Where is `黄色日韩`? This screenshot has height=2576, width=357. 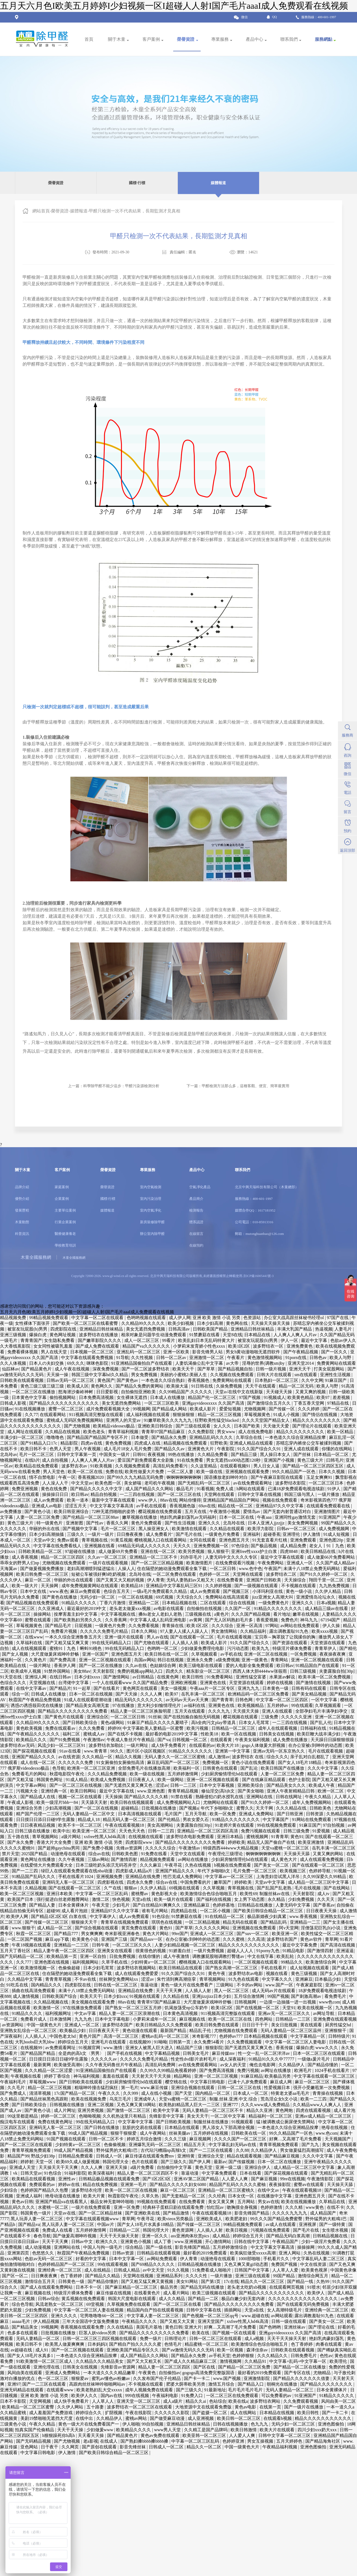 黄色日韩 is located at coordinates (173, 2327).